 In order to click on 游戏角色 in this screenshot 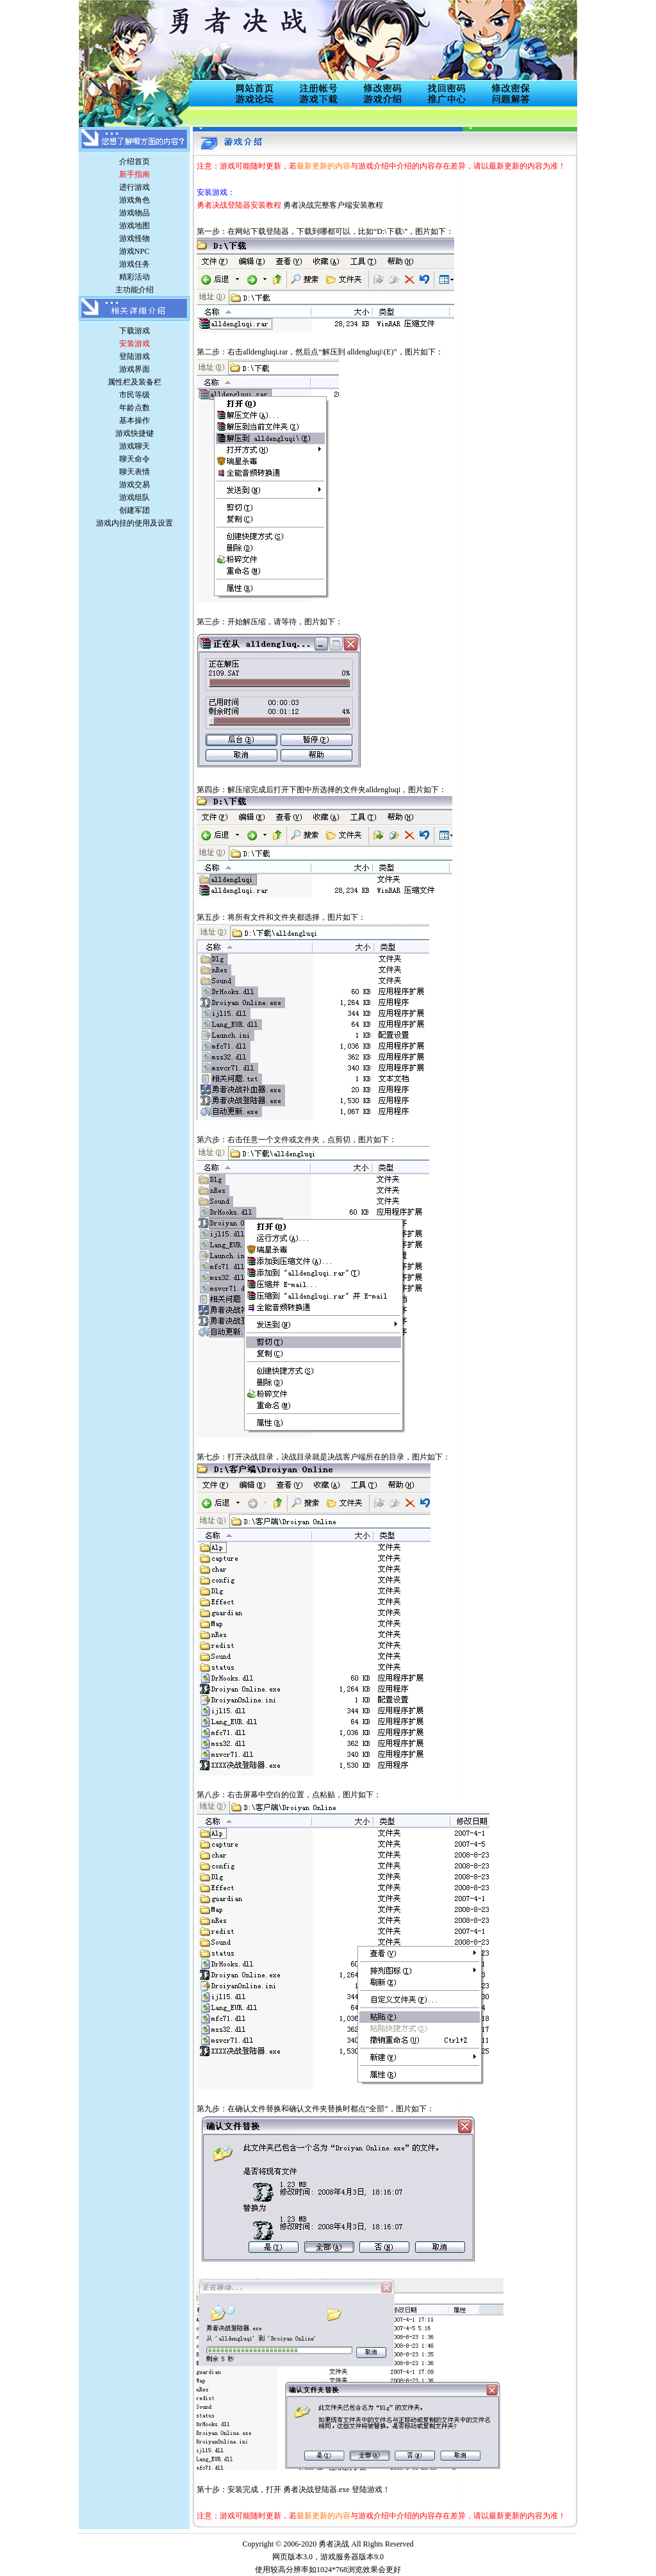, I will do `click(134, 199)`.